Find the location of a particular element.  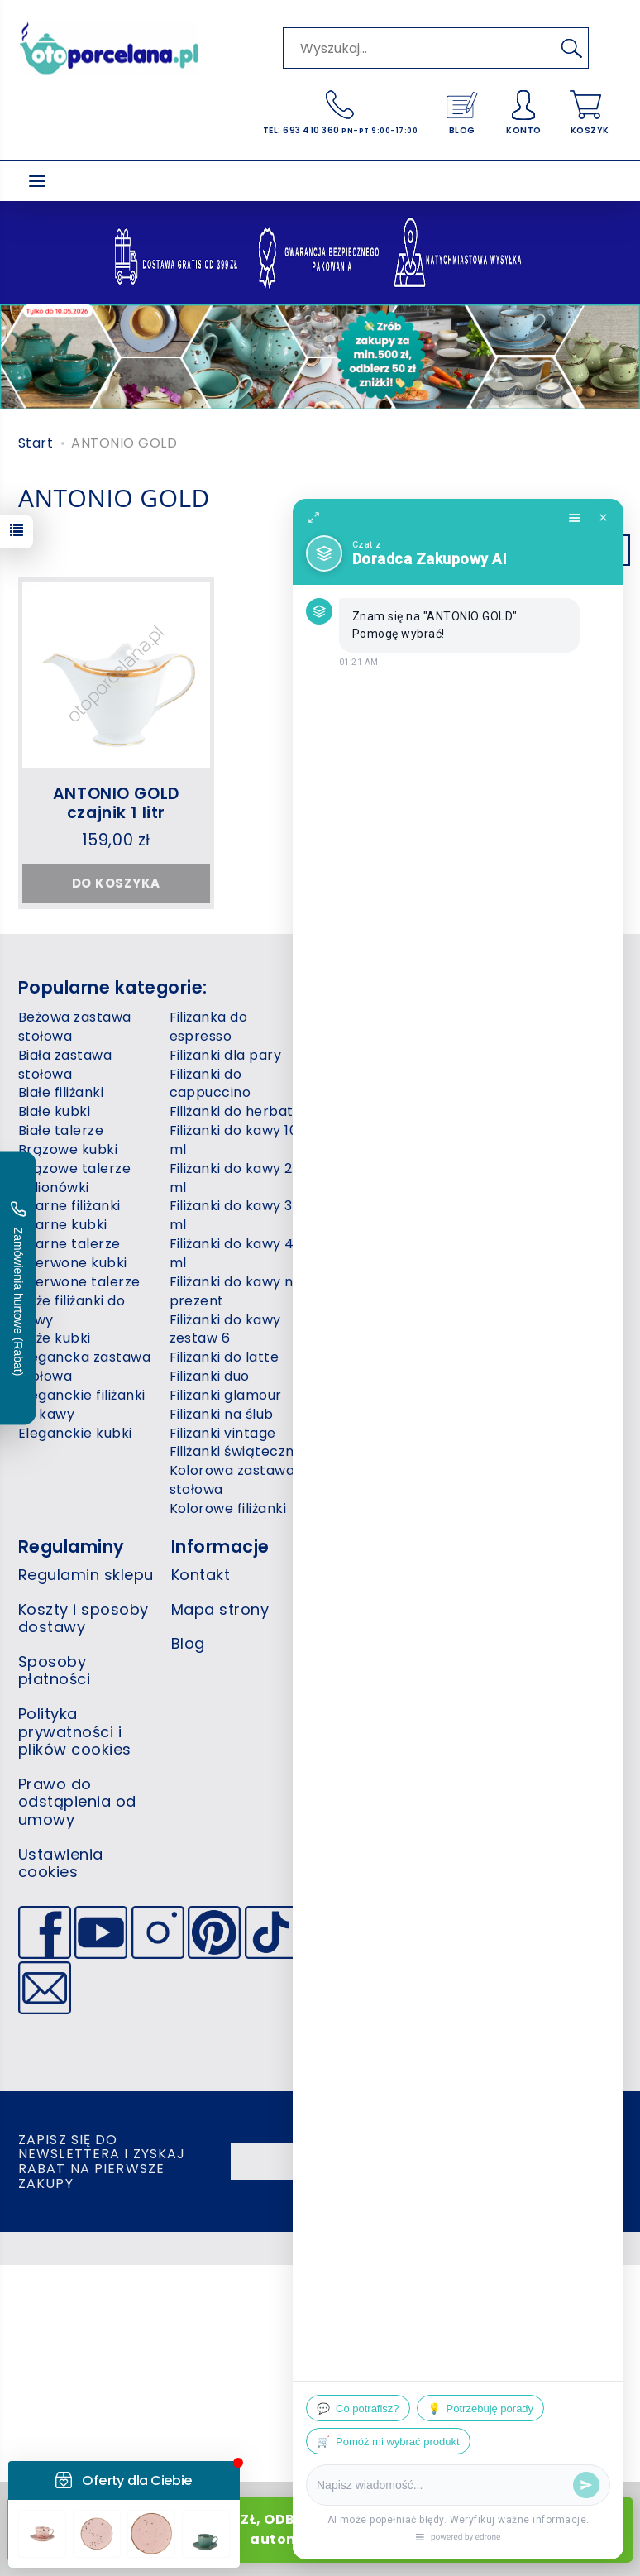

Koty kubki is located at coordinates (355, 1017).